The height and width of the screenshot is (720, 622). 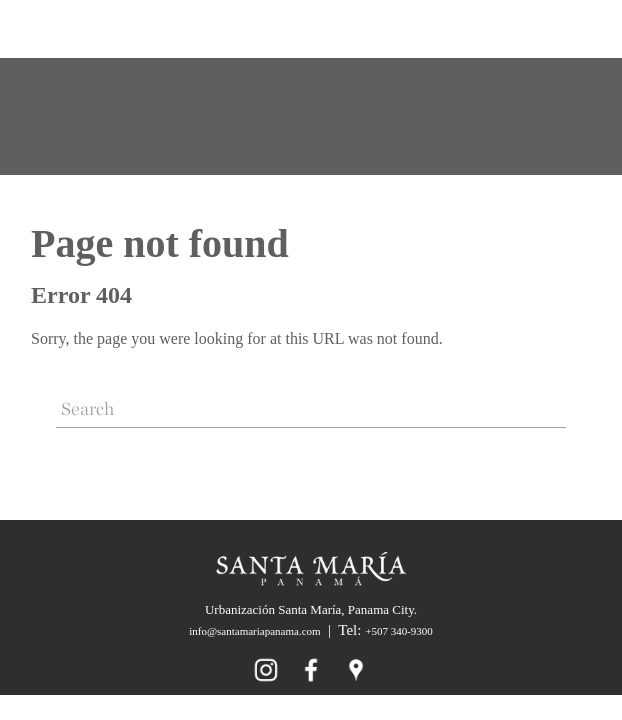 I want to click on +507 340-9300, so click(x=399, y=631).